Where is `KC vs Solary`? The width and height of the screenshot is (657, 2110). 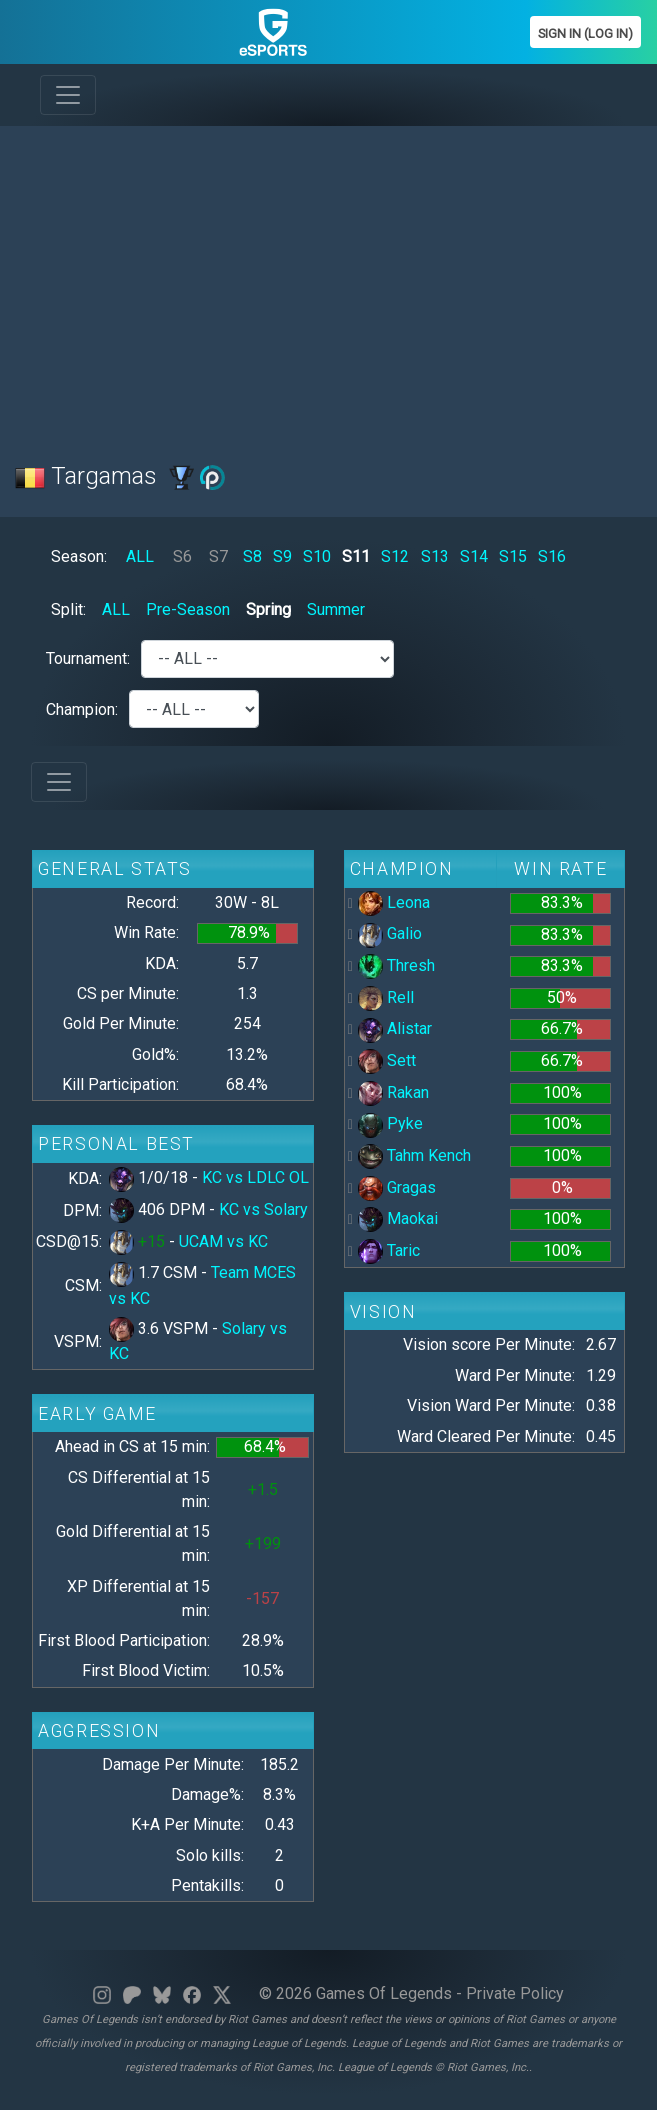 KC vs Solary is located at coordinates (263, 1209).